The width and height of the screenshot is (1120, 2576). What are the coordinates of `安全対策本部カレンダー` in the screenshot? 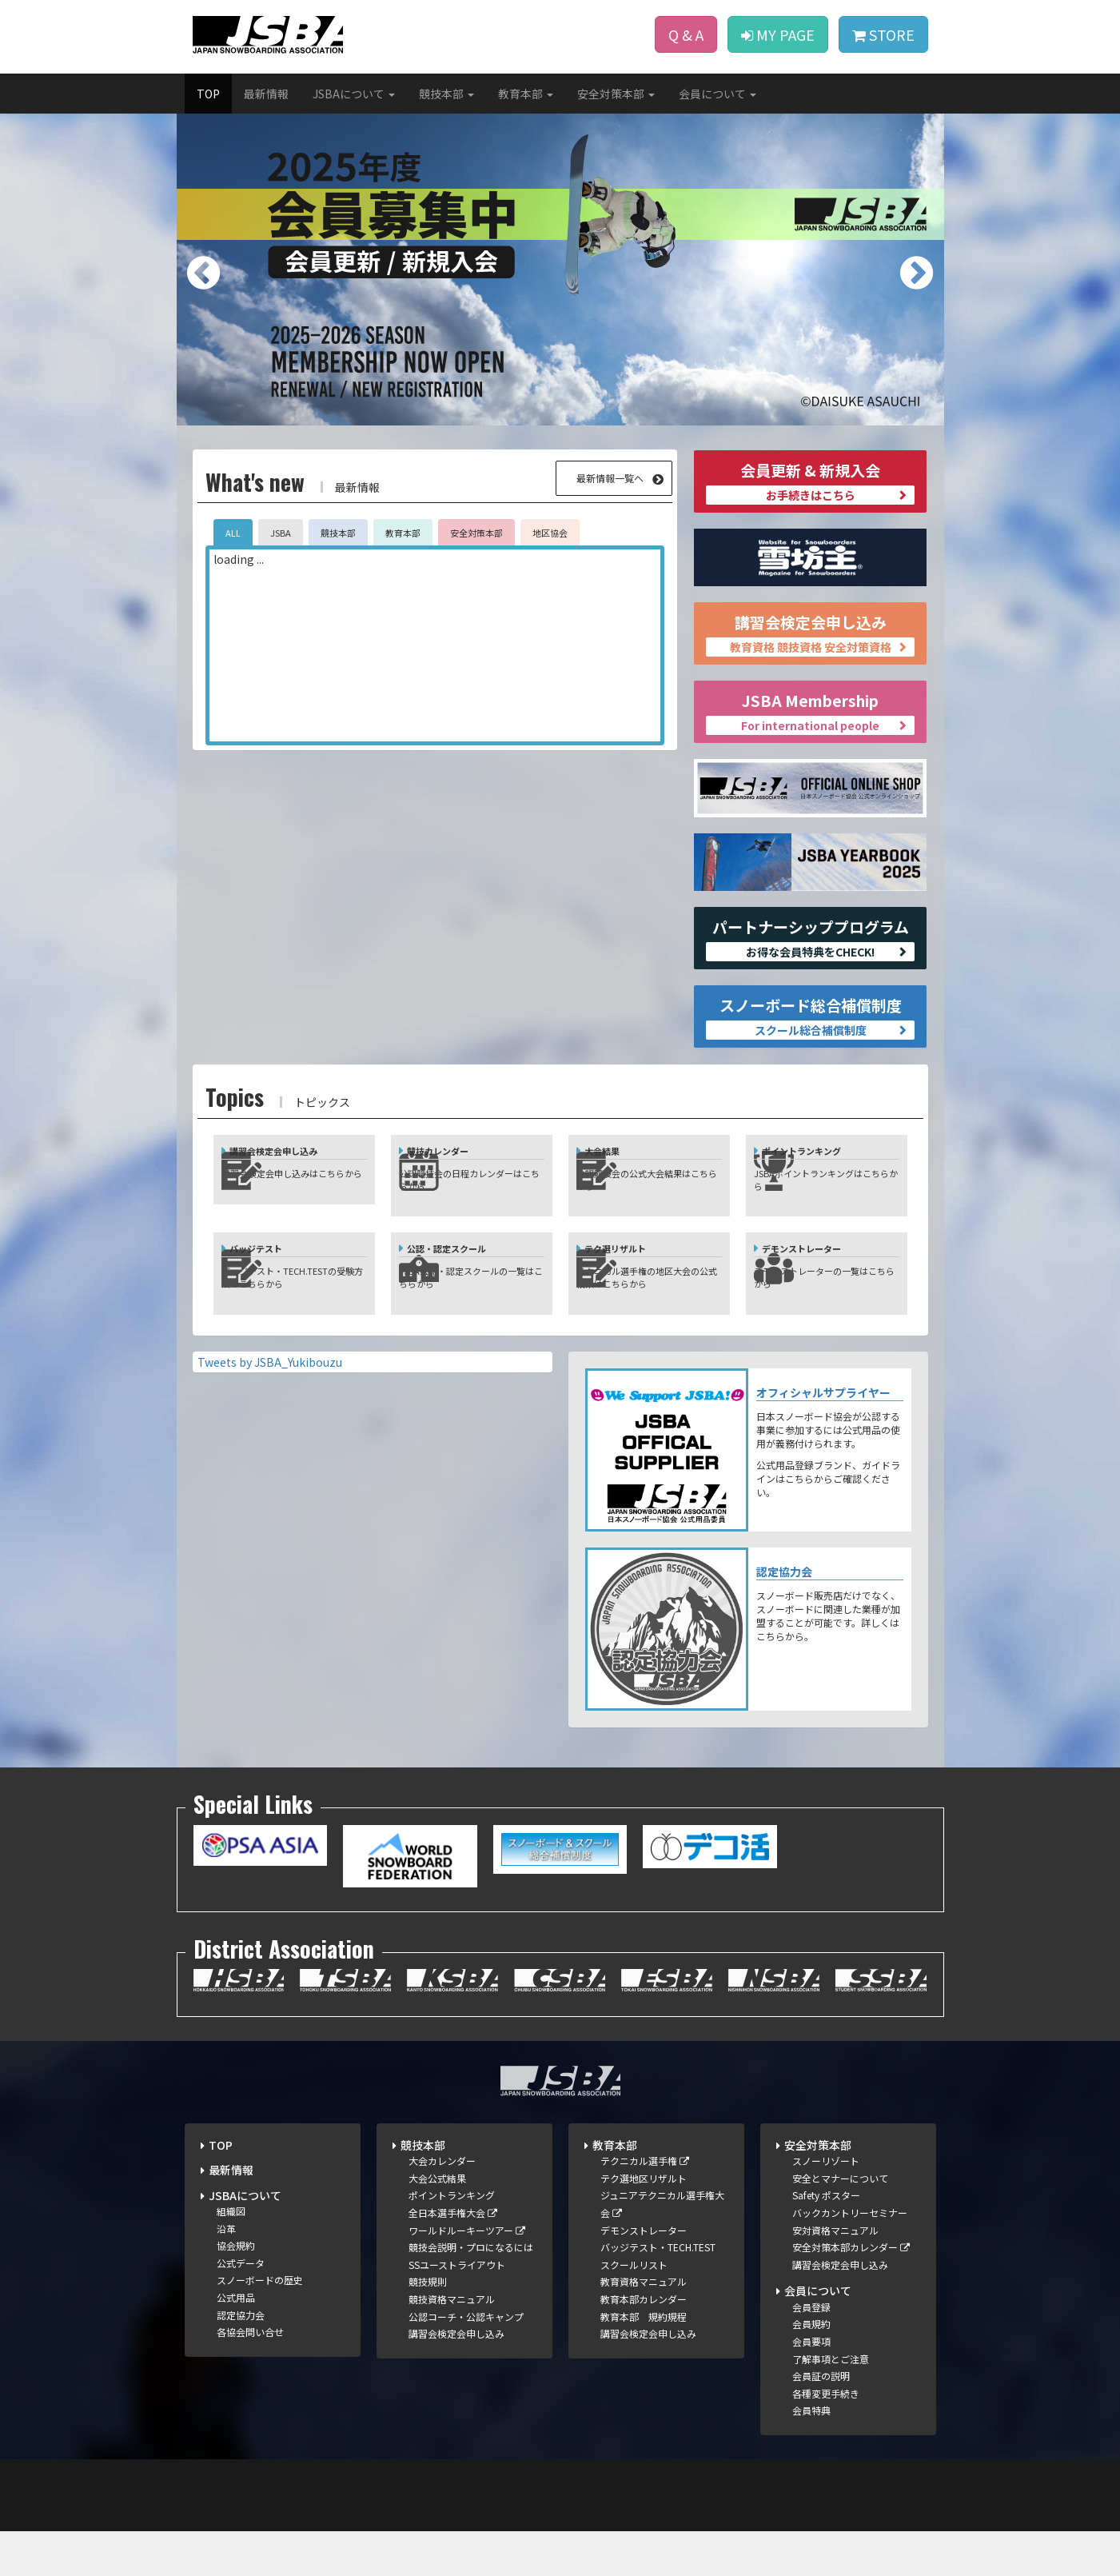 It's located at (851, 2291).